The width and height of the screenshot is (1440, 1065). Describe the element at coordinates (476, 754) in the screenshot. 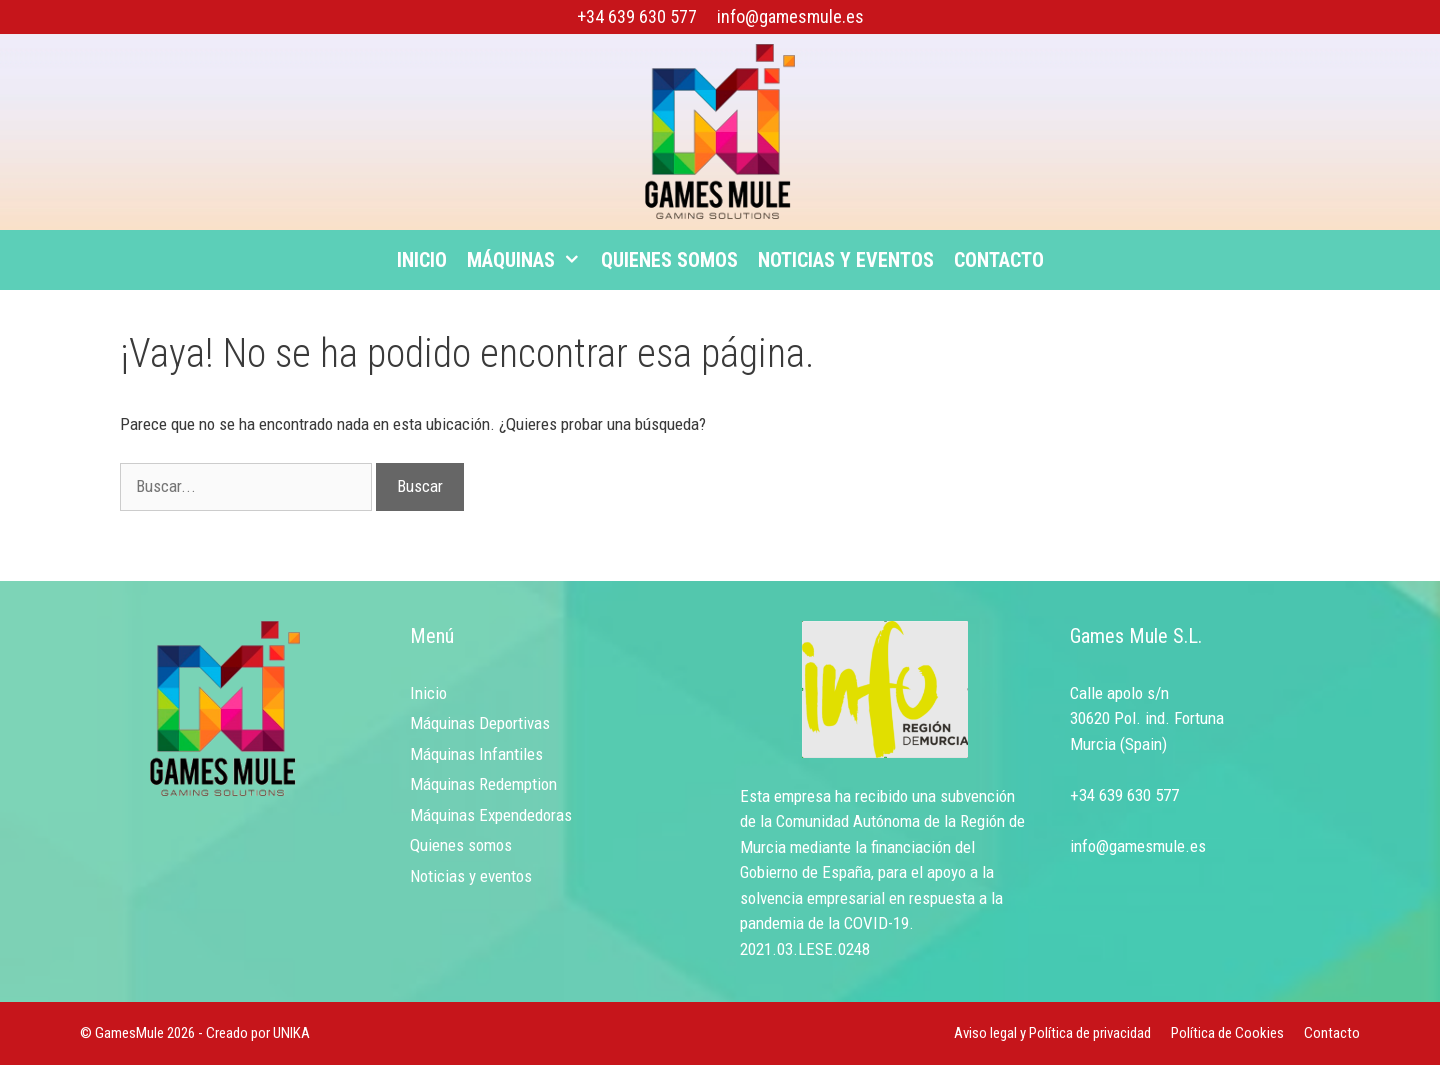

I see `Máquinas Infantiles` at that location.